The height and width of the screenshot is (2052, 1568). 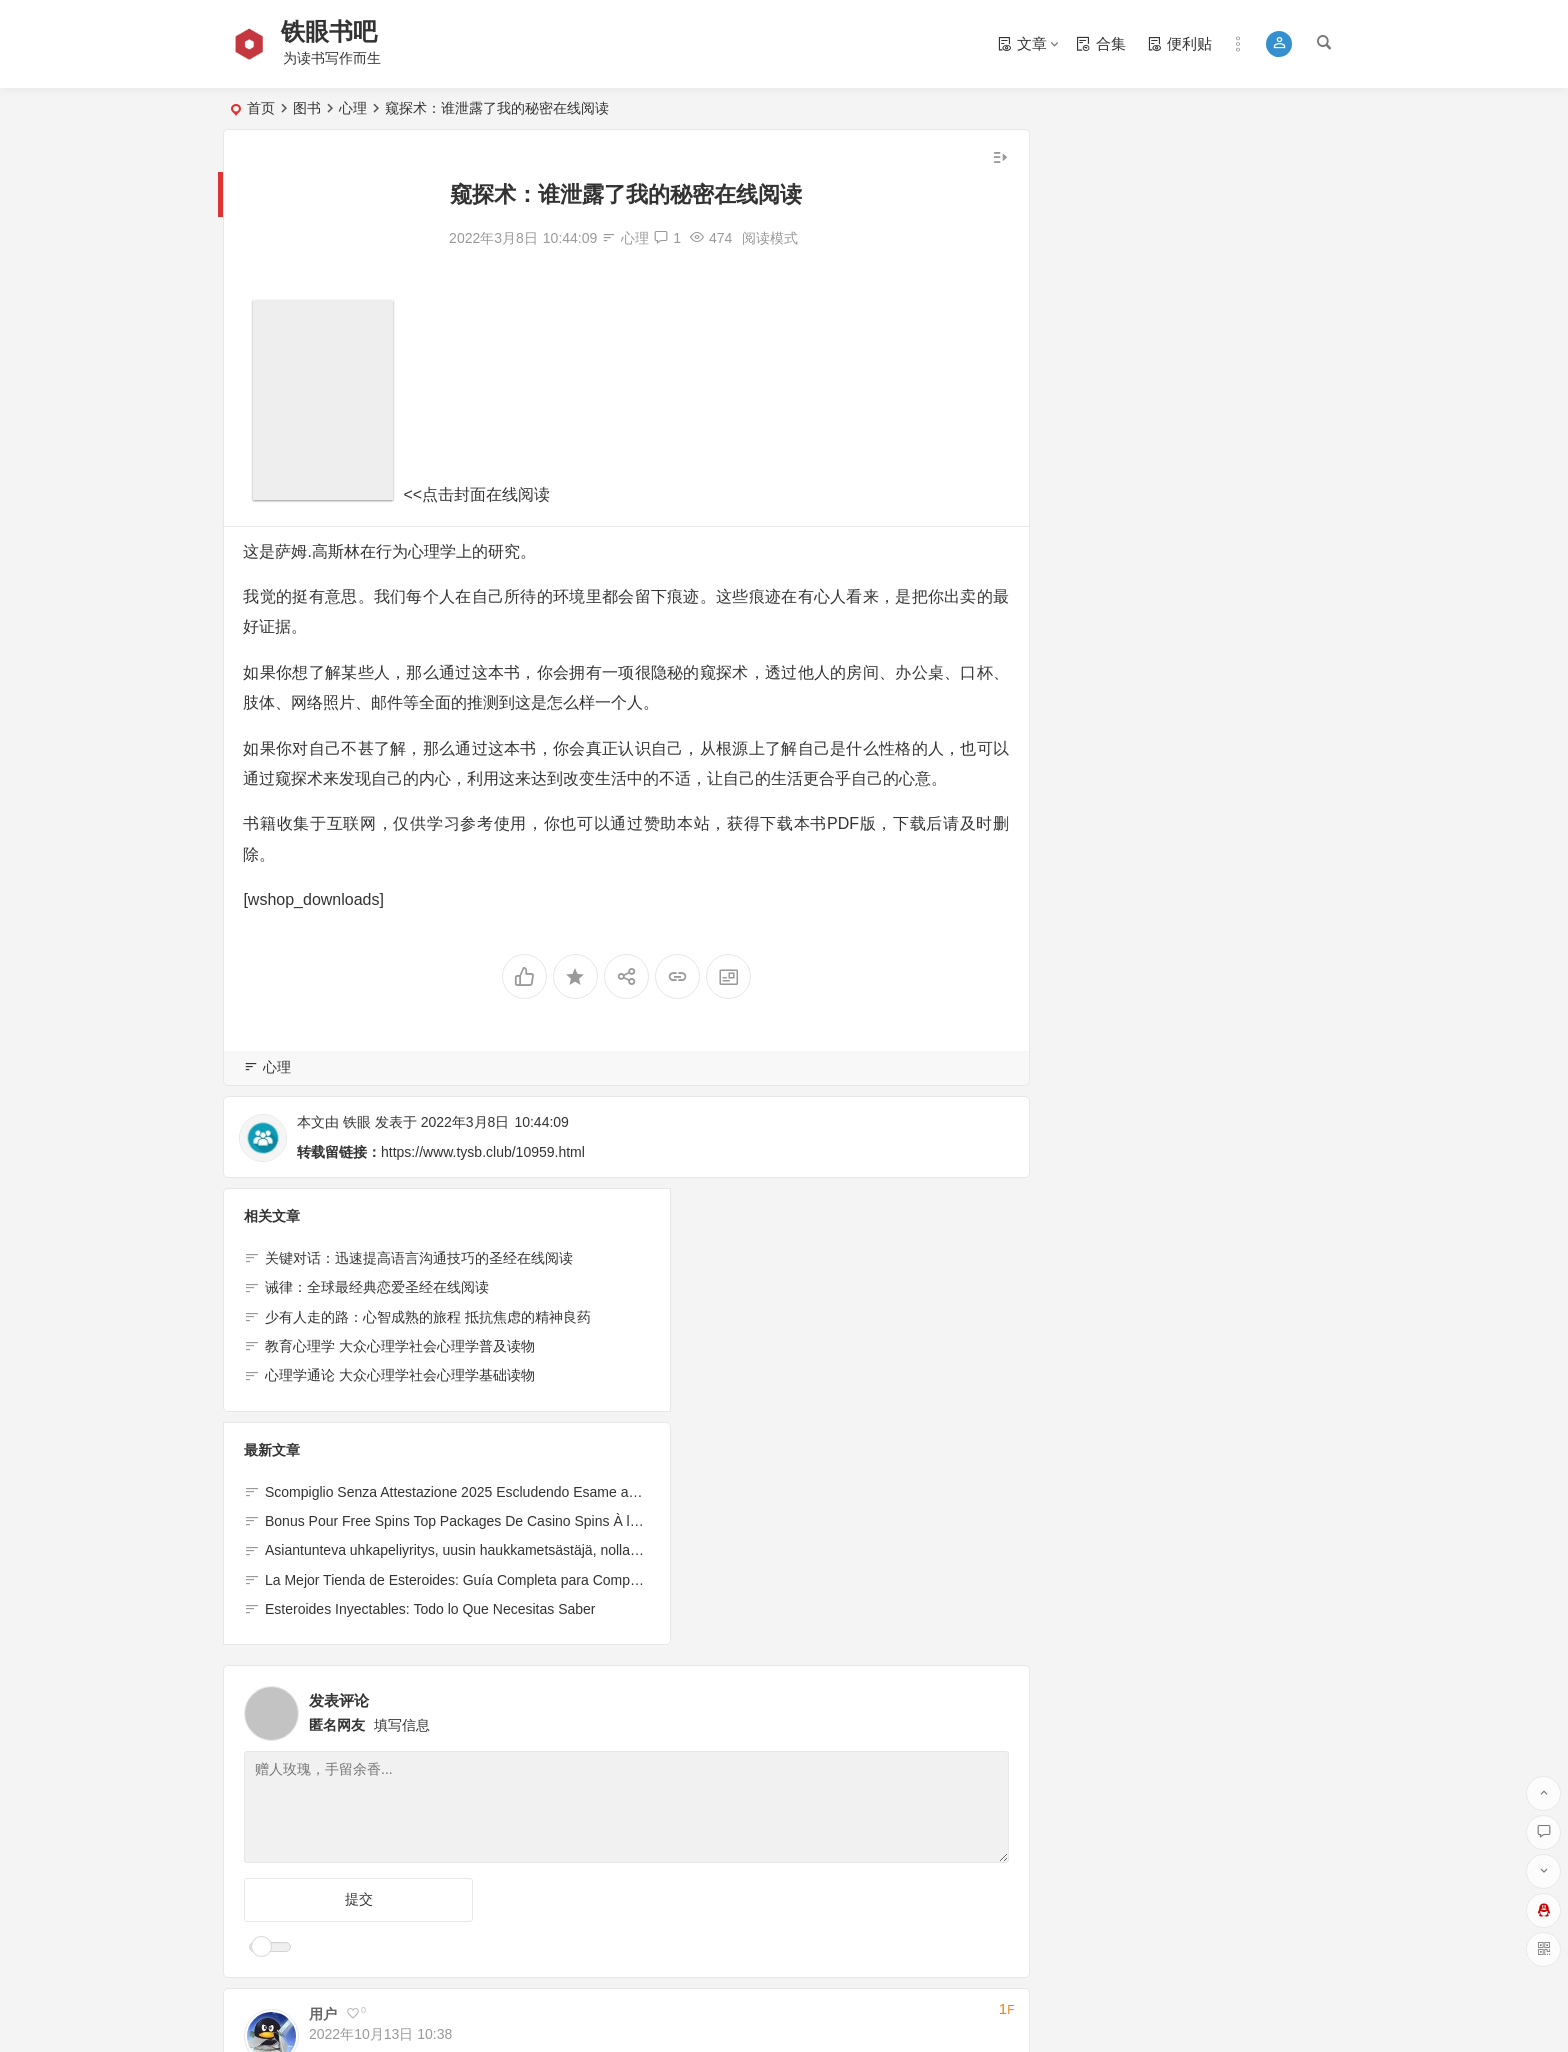 I want to click on Esteroides Inyectables: Todo lo Que Necesitas Saber, so click(x=823, y=1376).